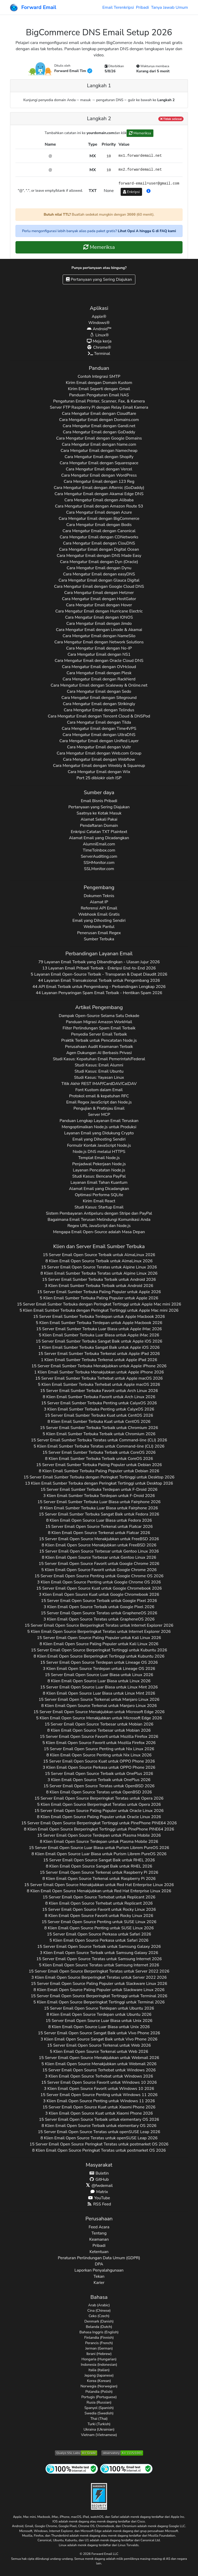 The image size is (198, 2576). I want to click on @fwdemail, so click(99, 2185).